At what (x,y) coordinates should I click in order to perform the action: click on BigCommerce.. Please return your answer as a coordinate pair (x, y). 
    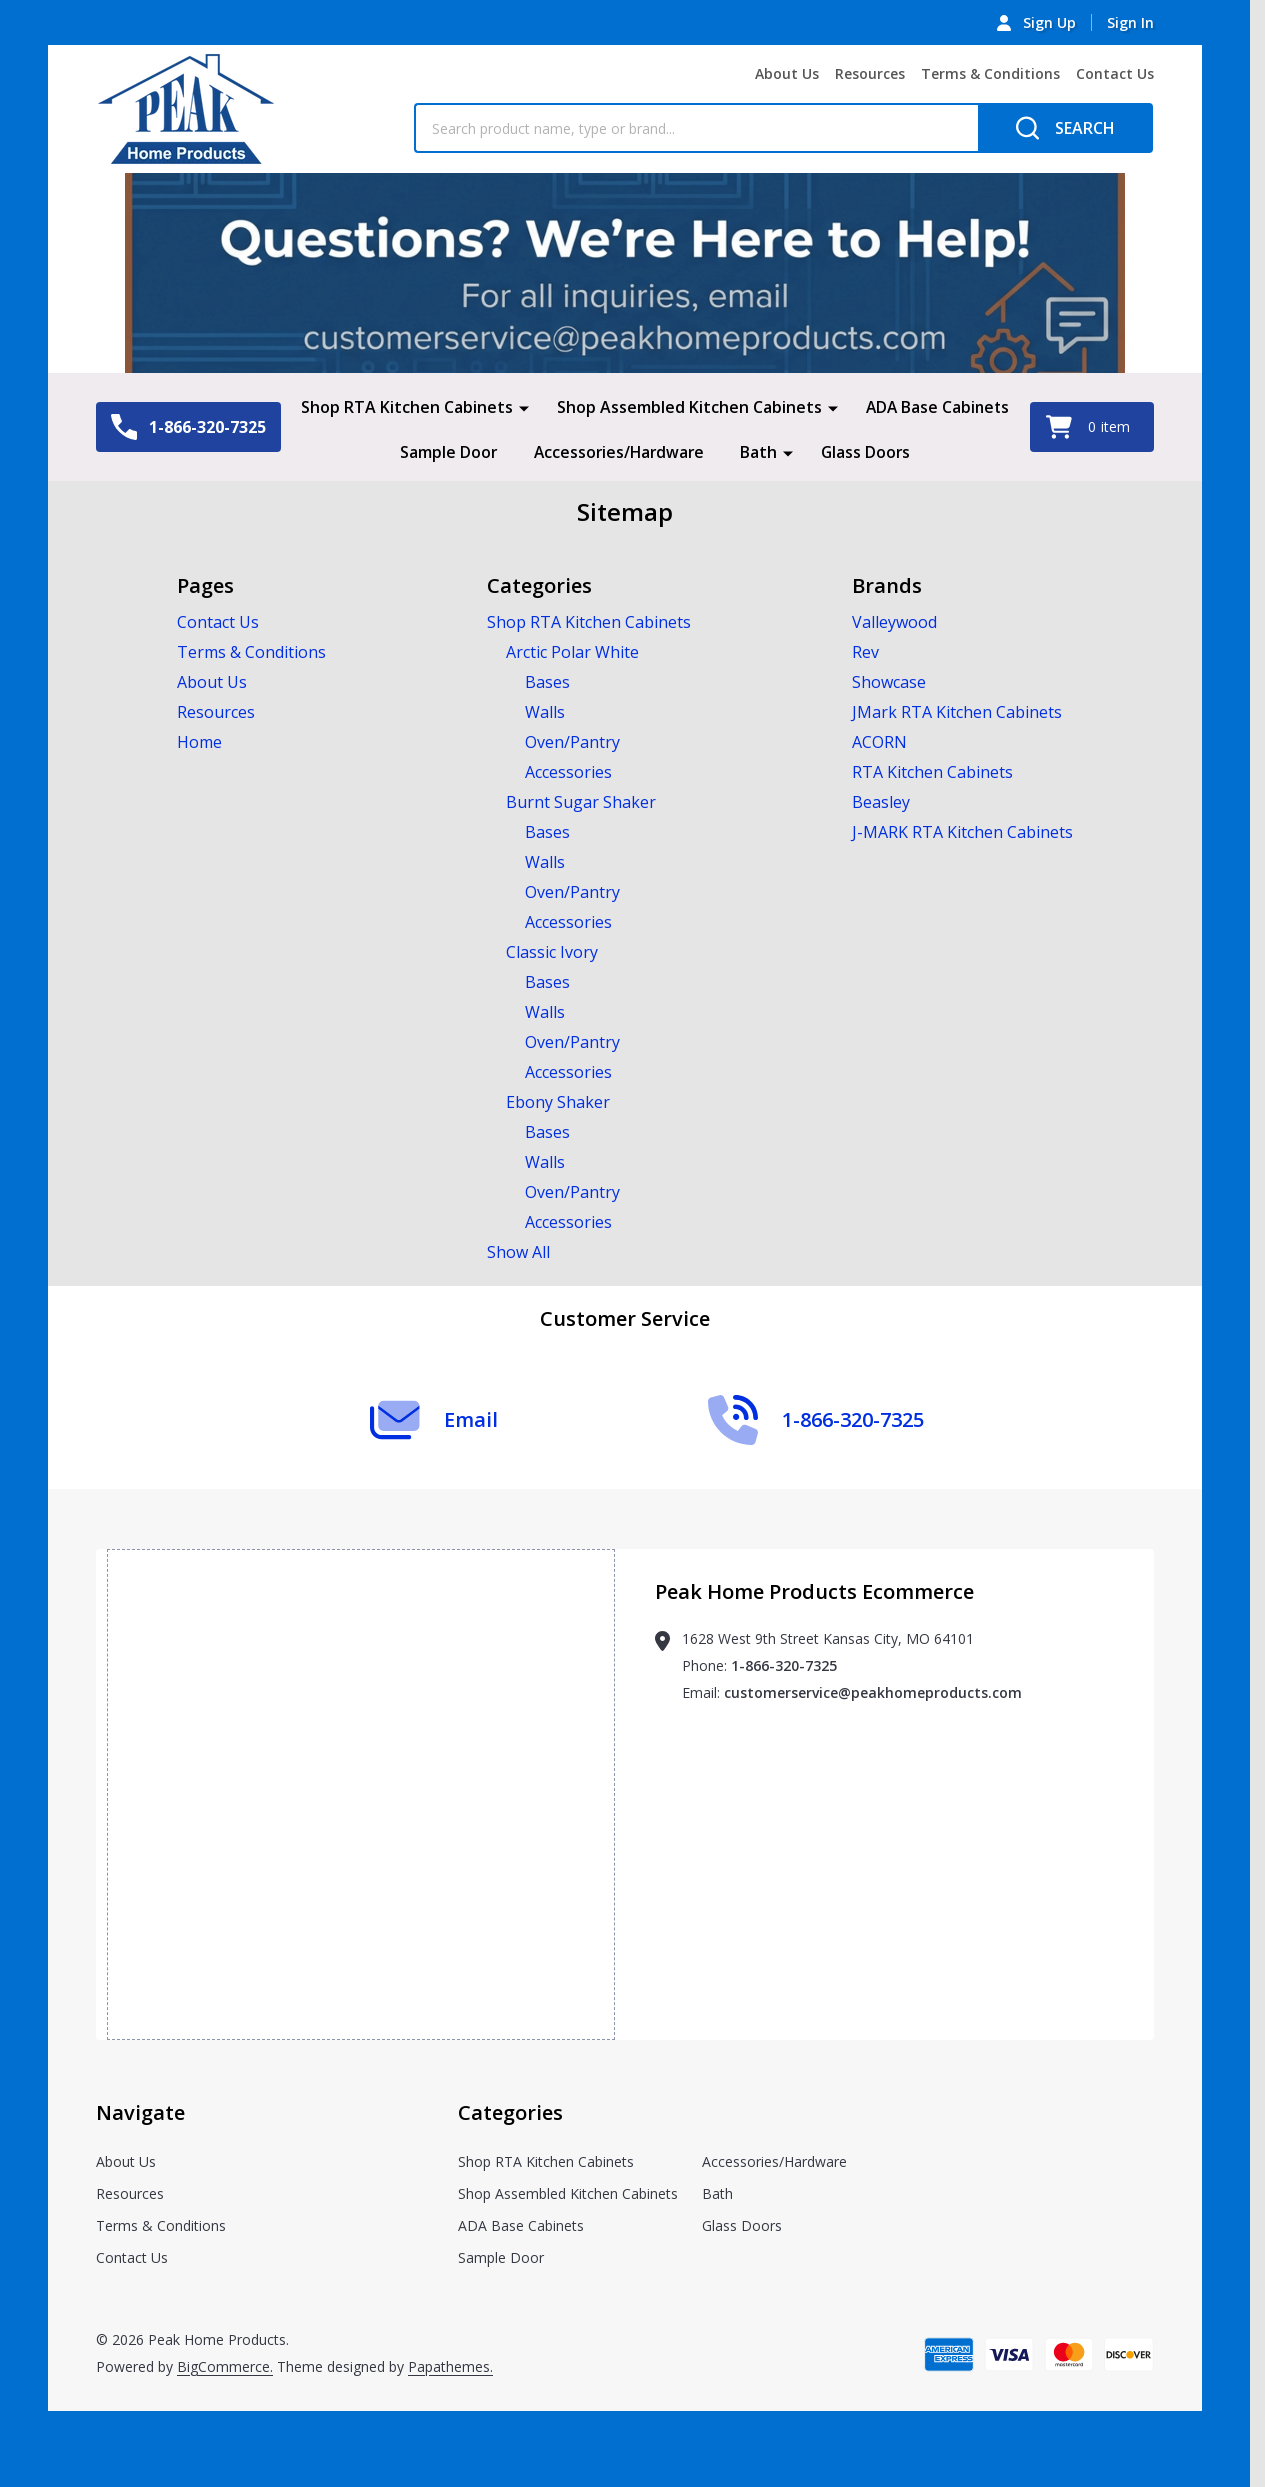
    Looking at the image, I should click on (225, 2364).